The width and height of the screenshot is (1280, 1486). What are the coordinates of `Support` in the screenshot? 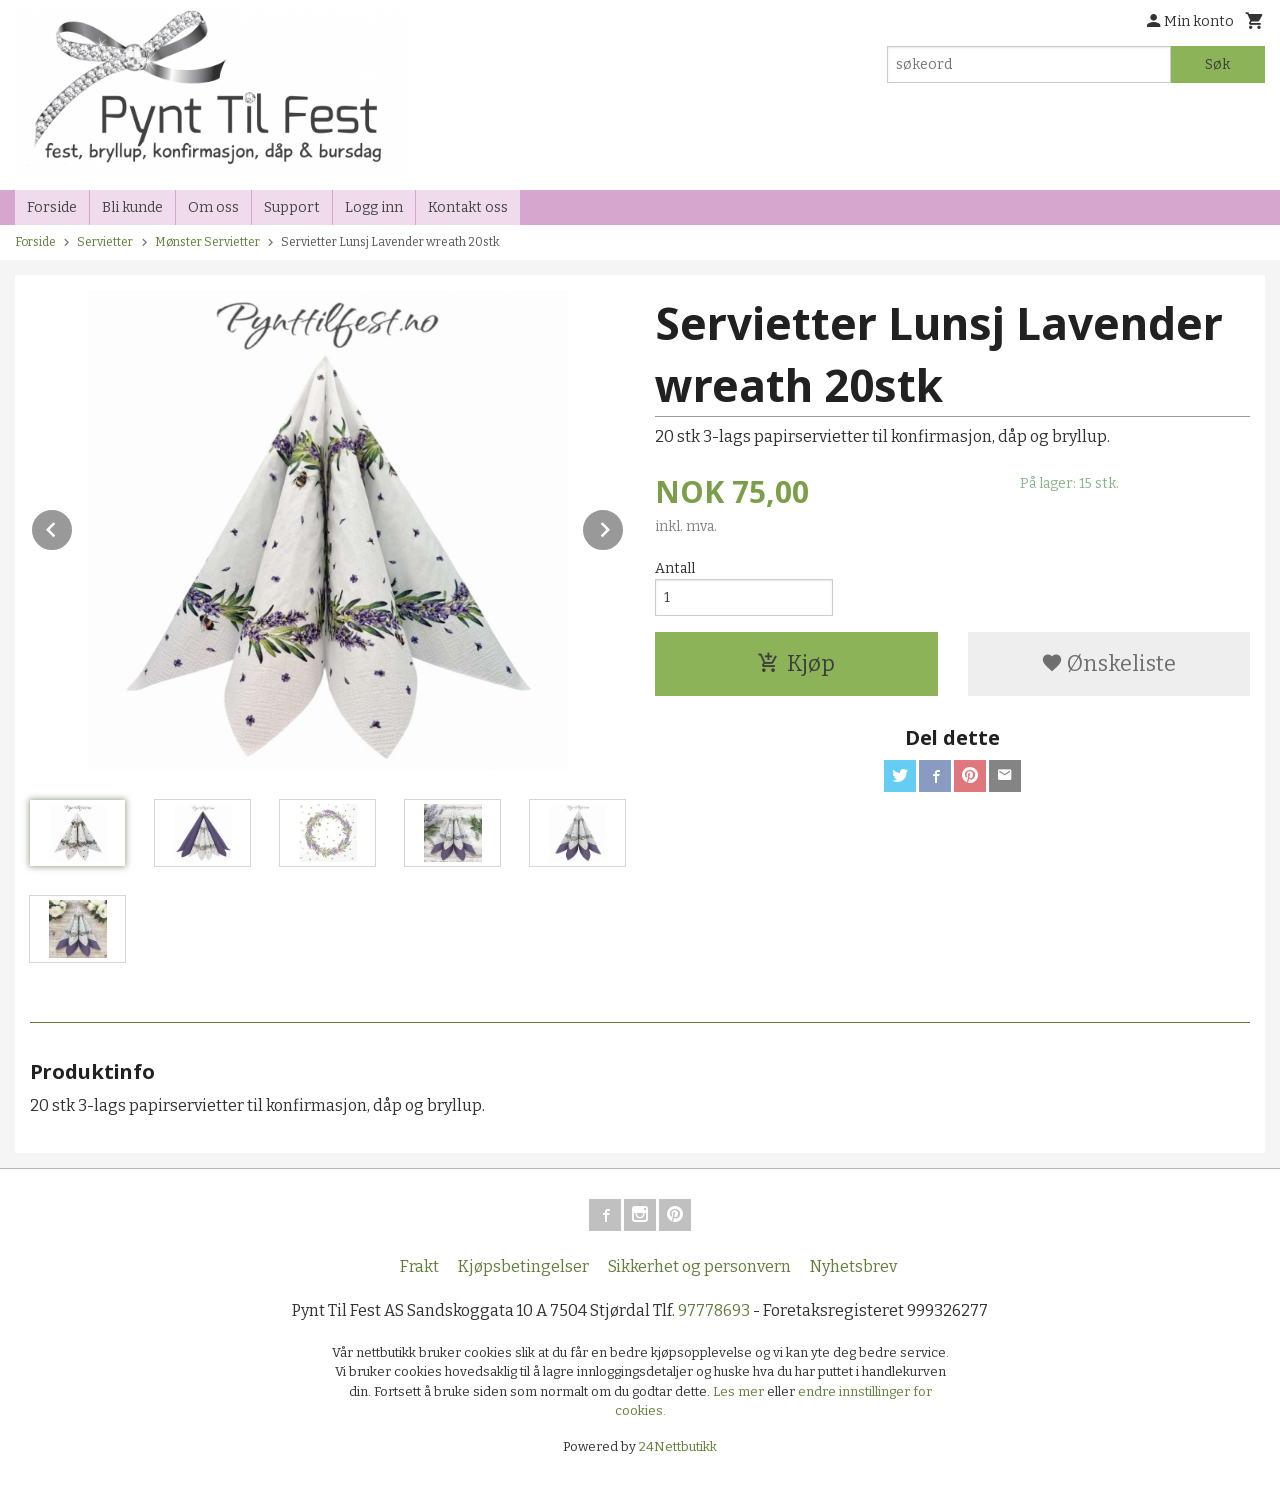 It's located at (292, 207).